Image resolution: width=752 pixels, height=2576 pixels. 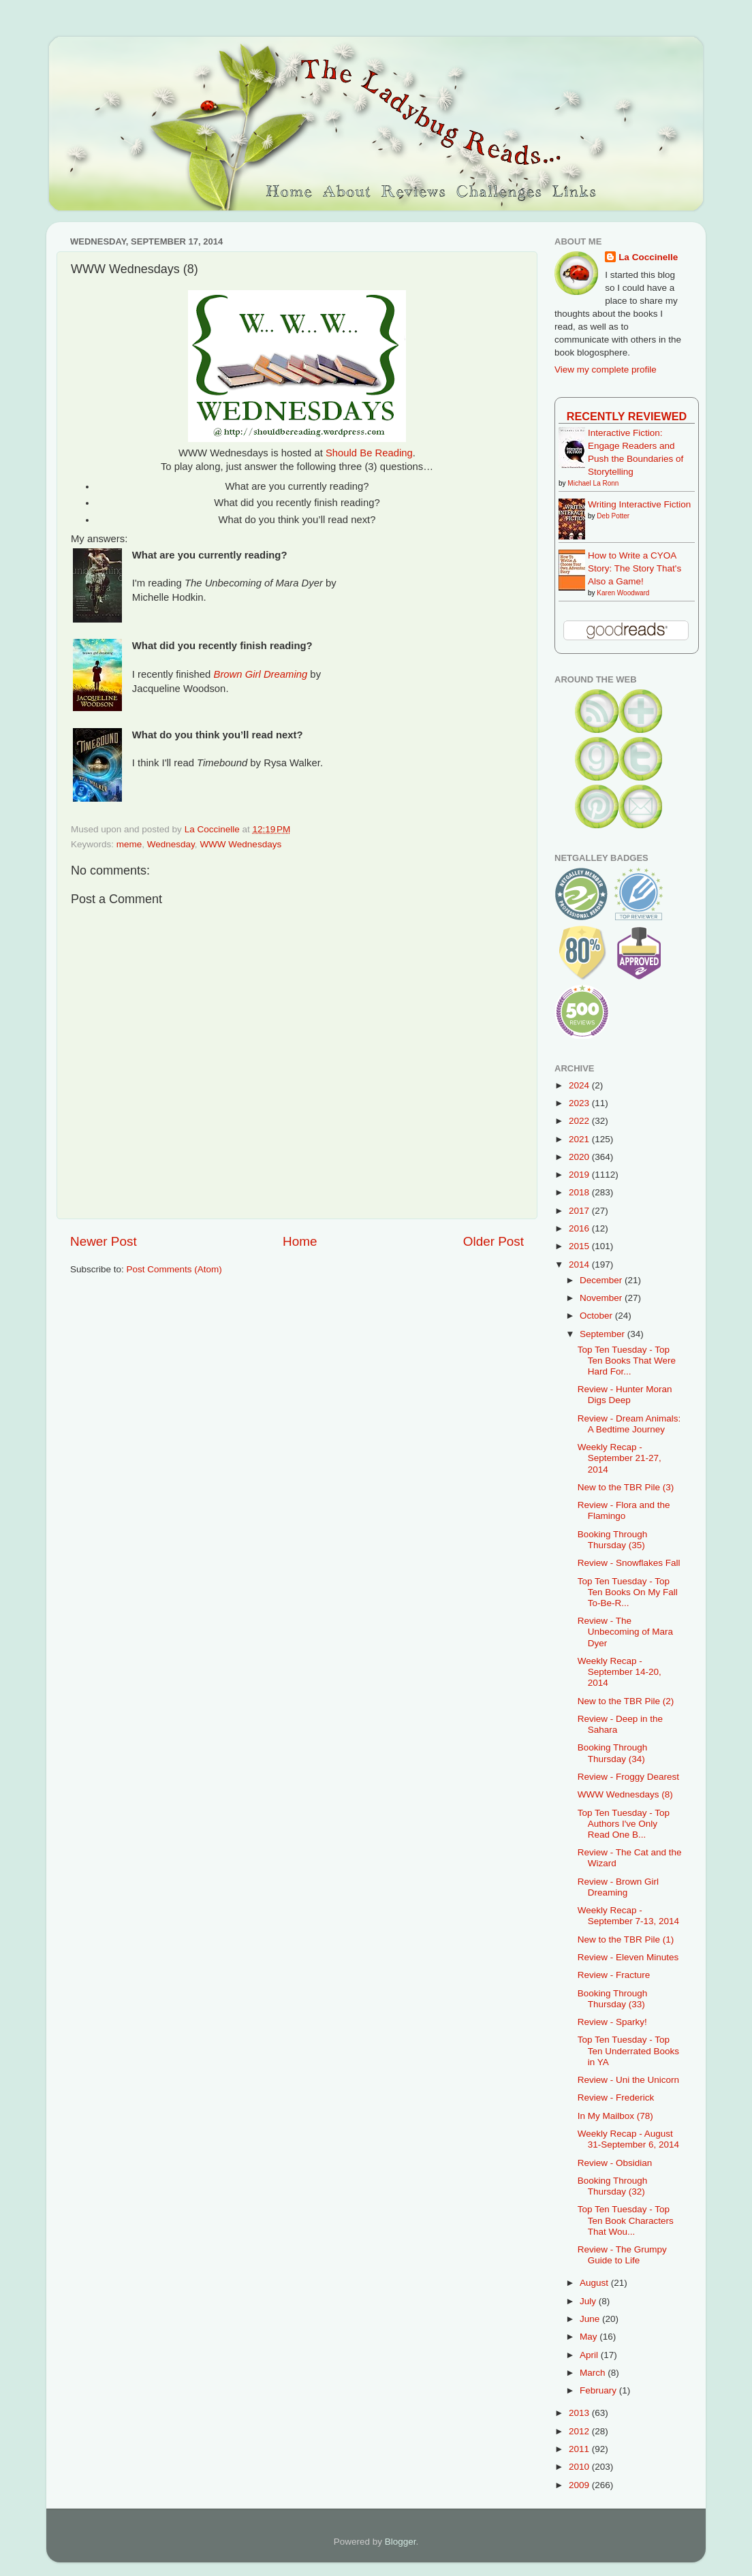 I want to click on 2024, so click(x=580, y=1085).